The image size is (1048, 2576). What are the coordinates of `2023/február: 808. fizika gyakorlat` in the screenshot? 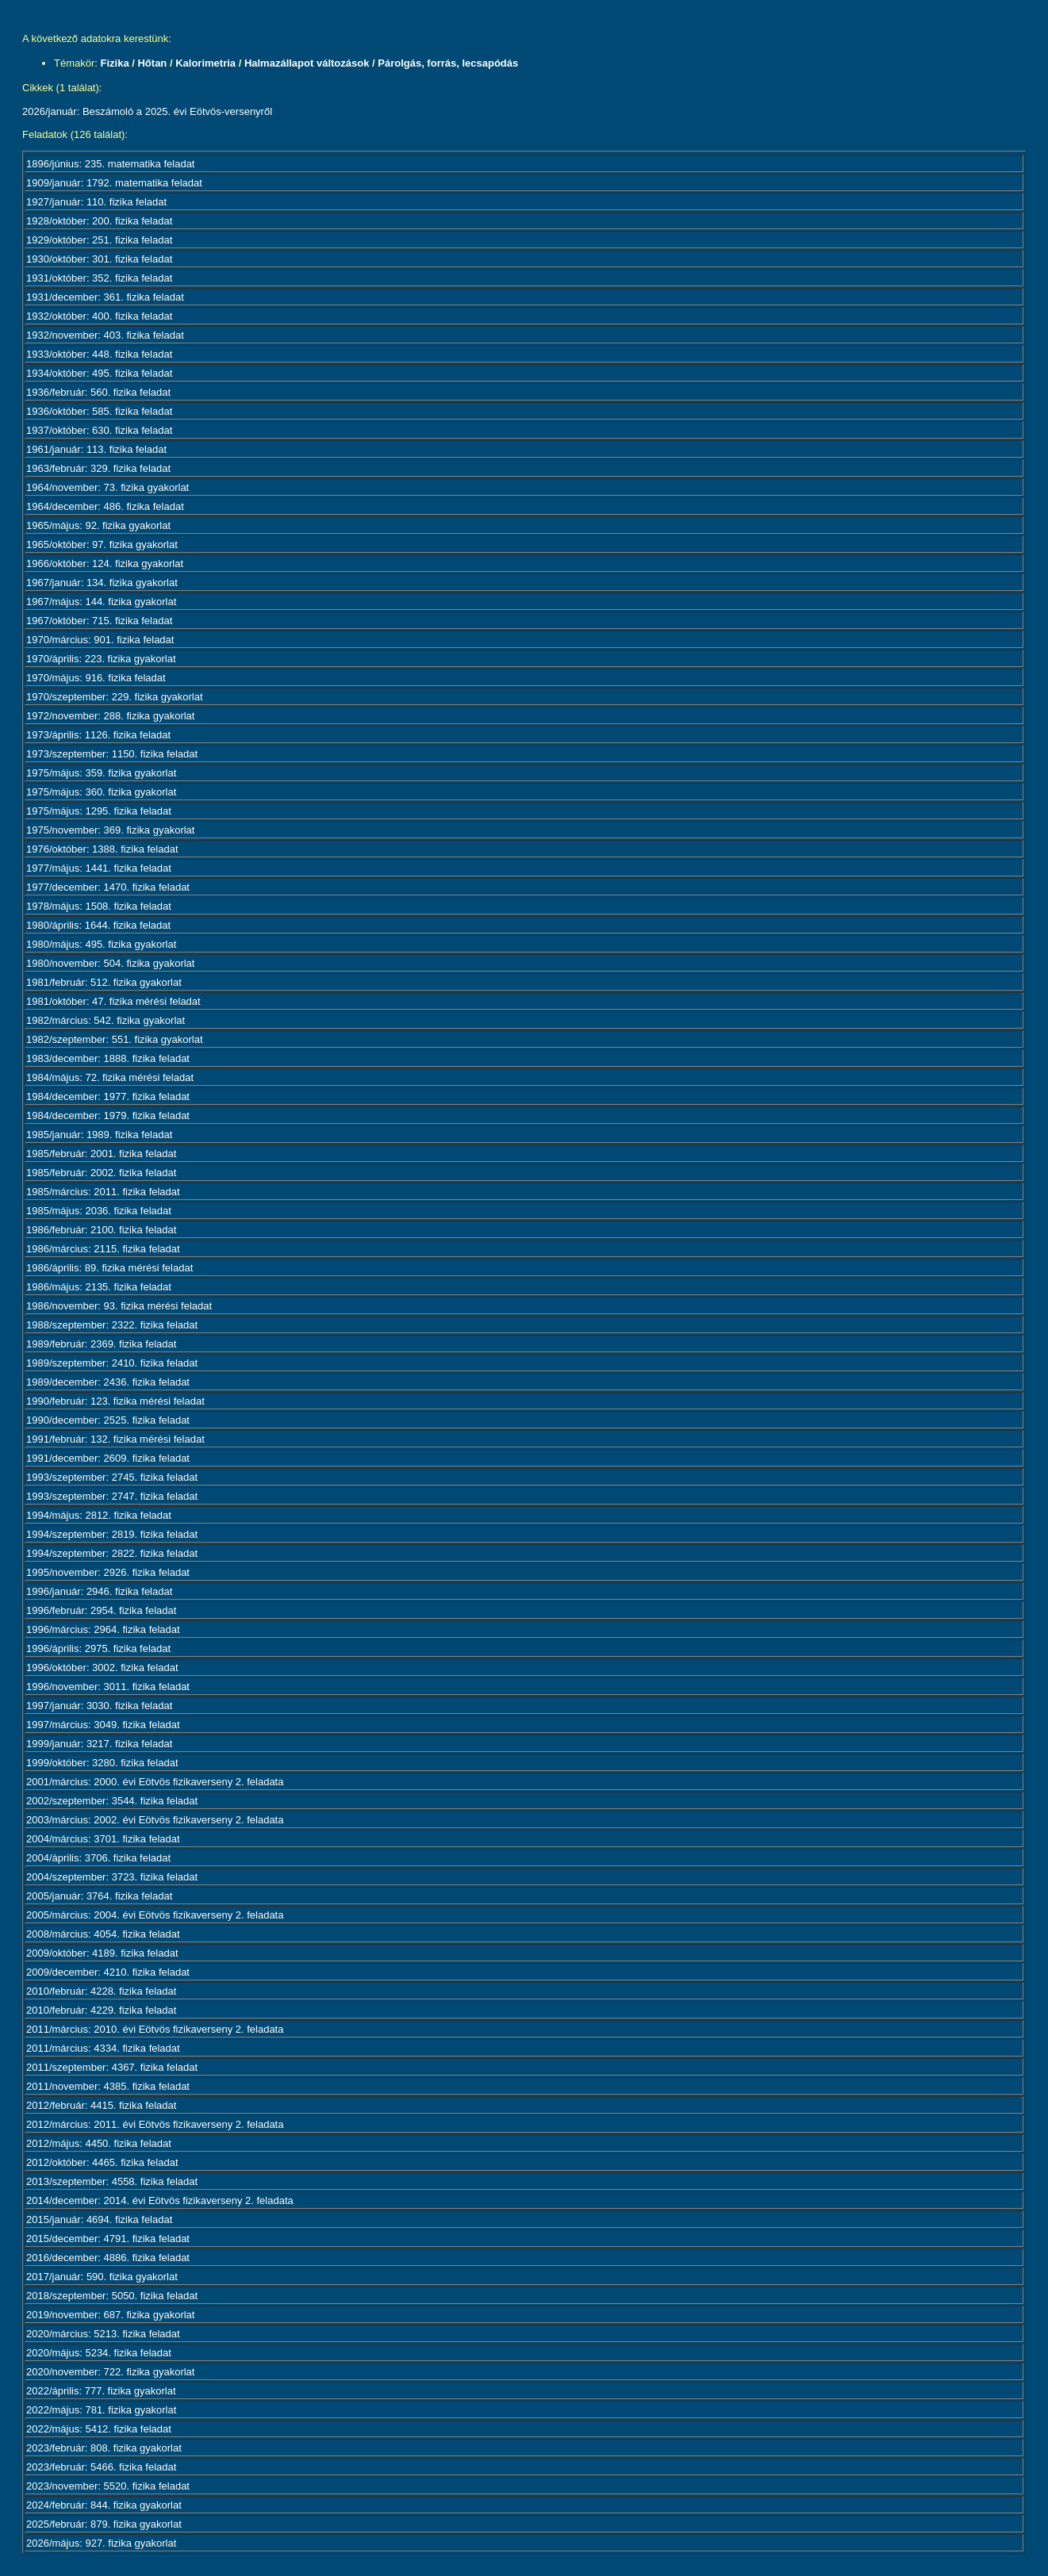 It's located at (104, 2448).